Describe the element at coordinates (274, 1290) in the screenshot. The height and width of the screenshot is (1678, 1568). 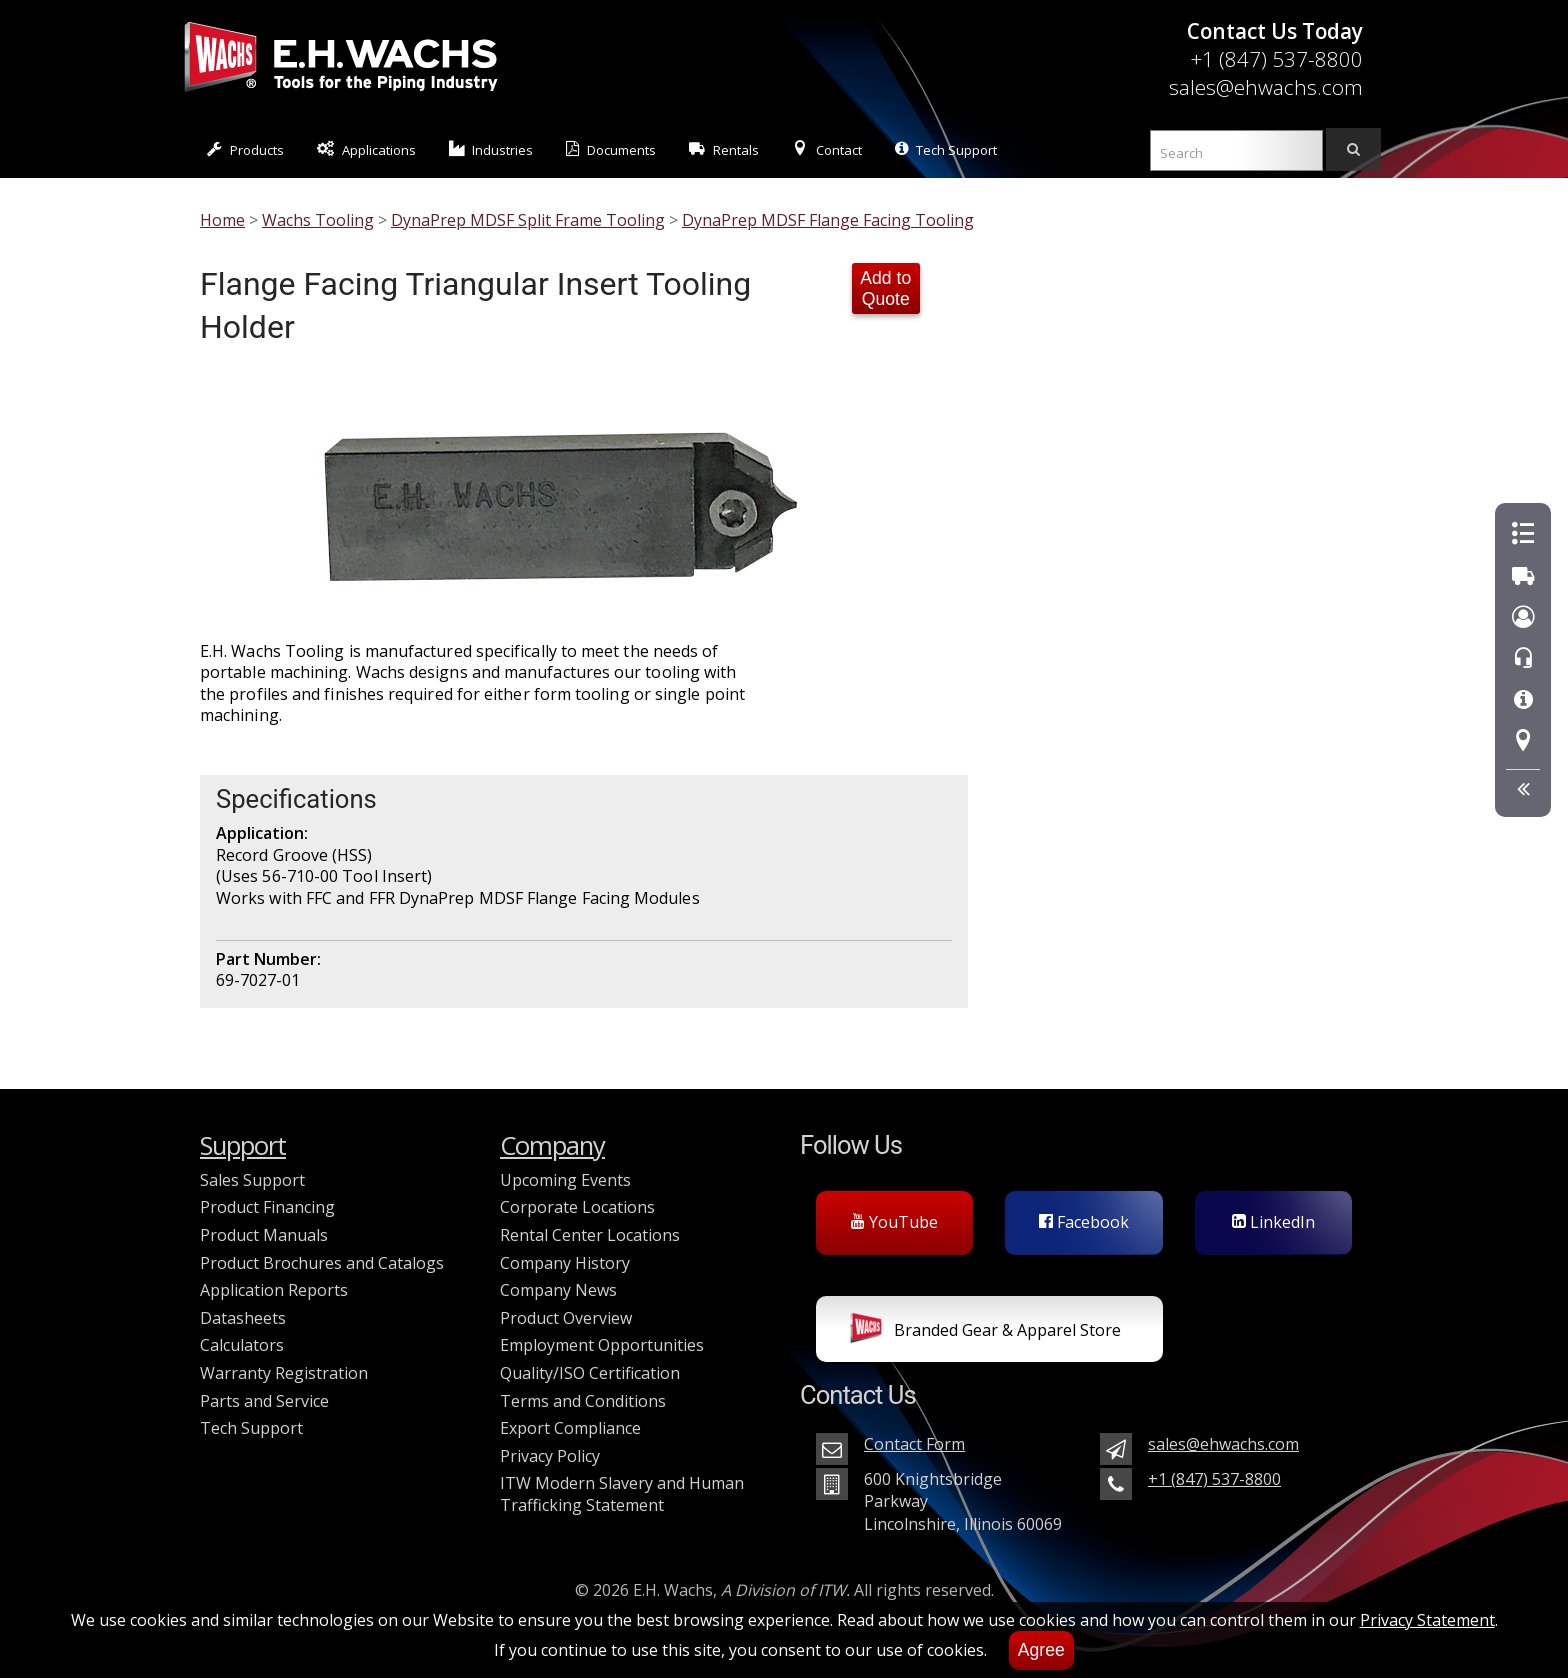
I see `Application Reports` at that location.